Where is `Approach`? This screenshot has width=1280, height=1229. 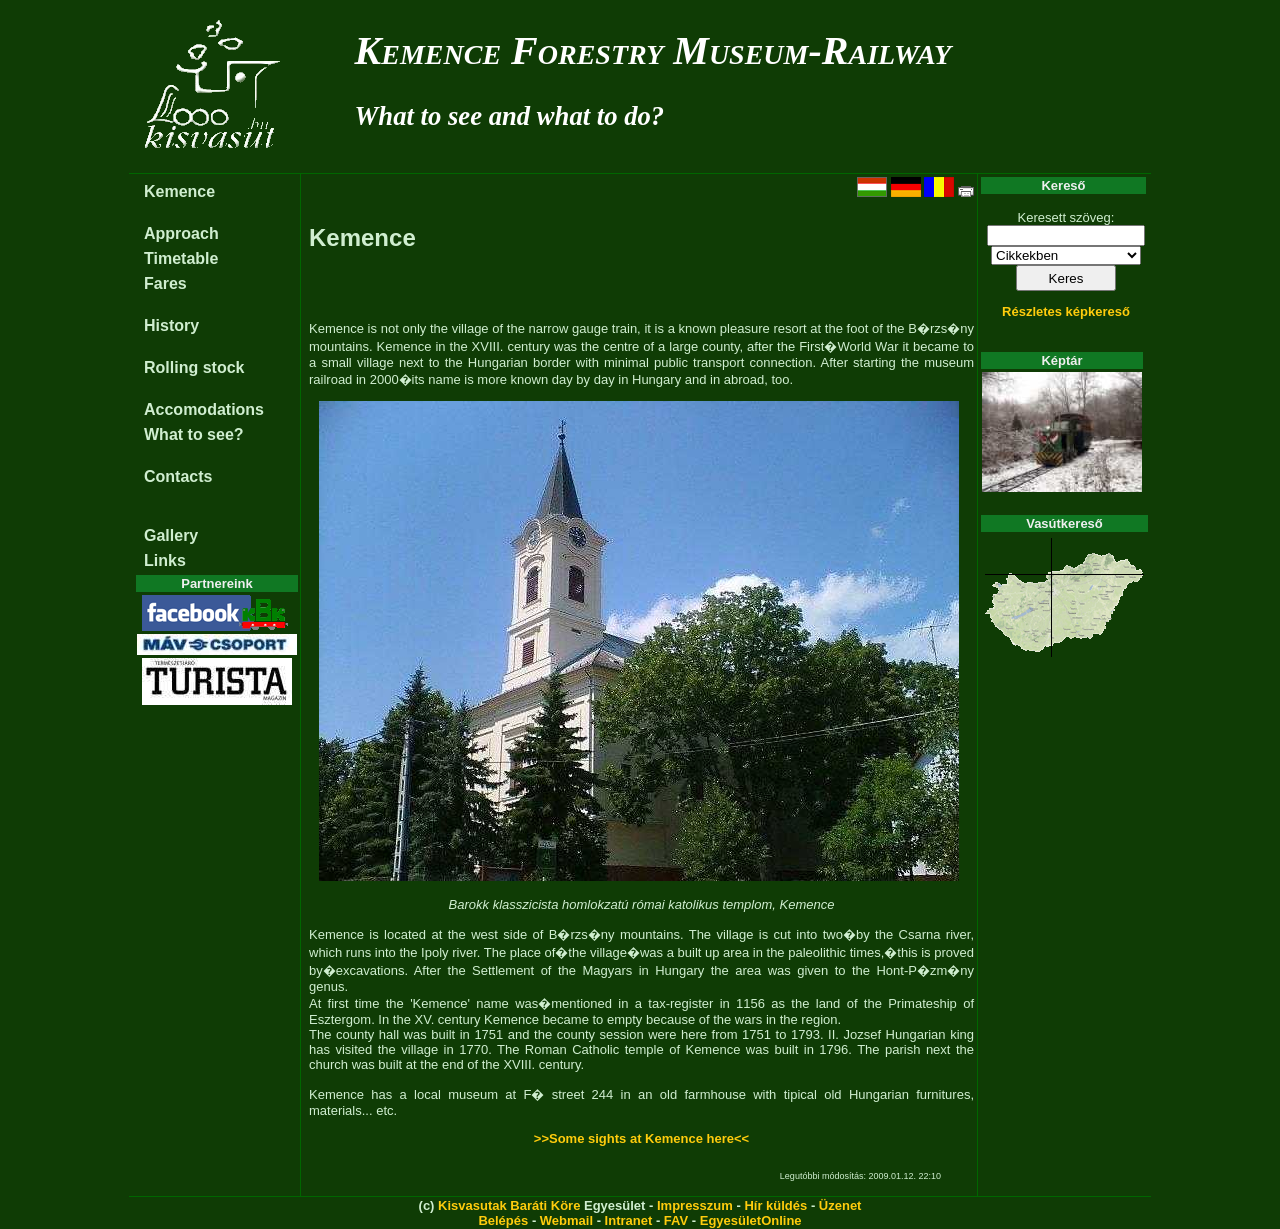
Approach is located at coordinates (181, 233).